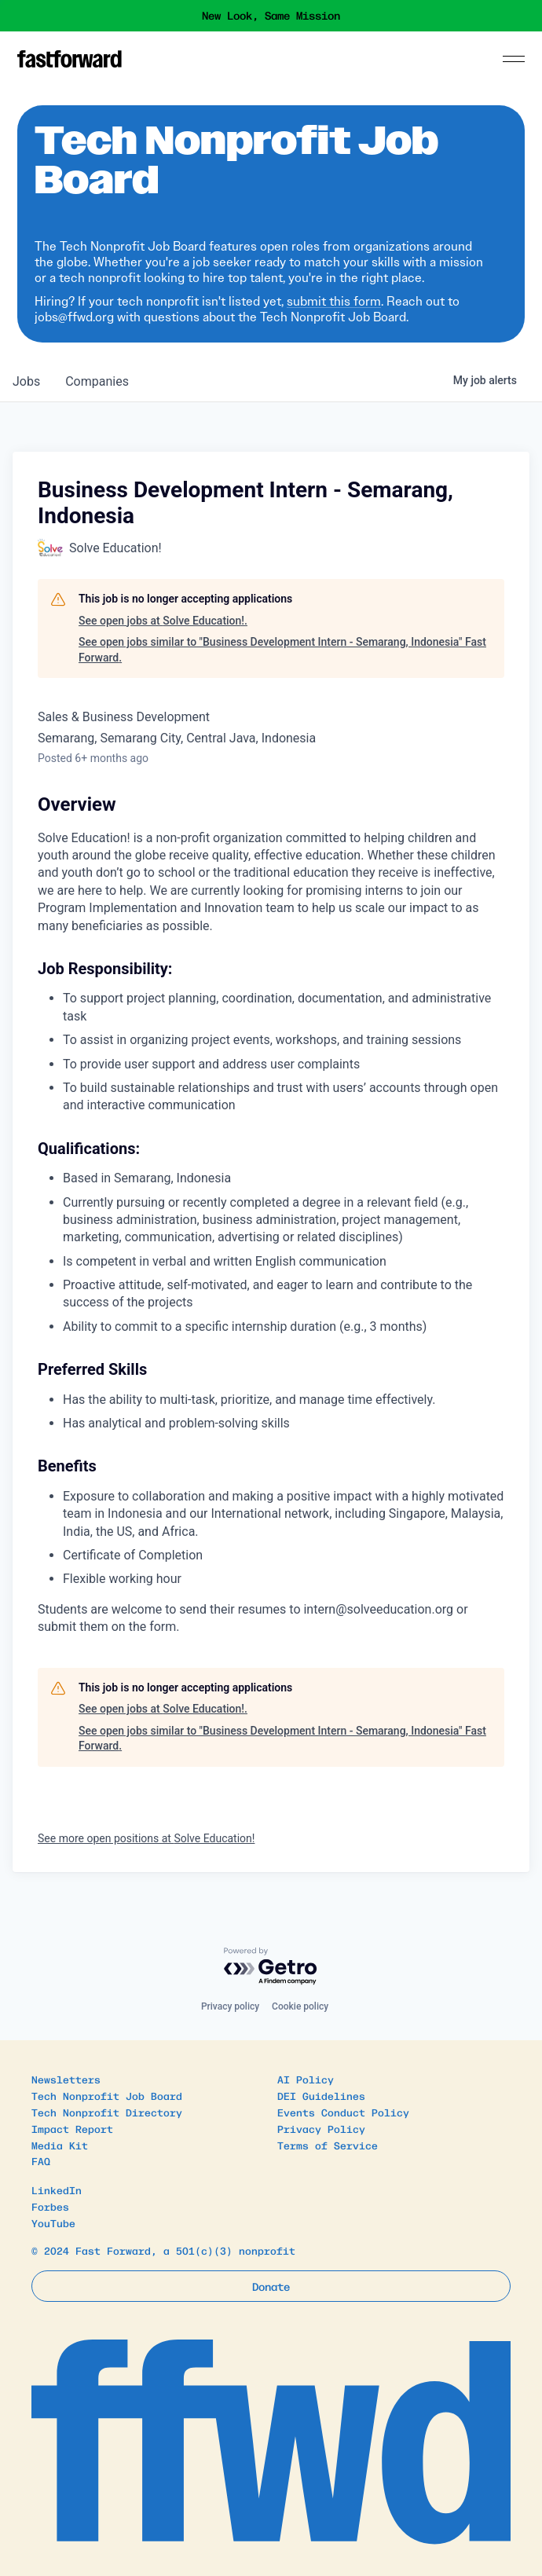 The image size is (542, 2576). I want to click on Impact Report, so click(72, 2128).